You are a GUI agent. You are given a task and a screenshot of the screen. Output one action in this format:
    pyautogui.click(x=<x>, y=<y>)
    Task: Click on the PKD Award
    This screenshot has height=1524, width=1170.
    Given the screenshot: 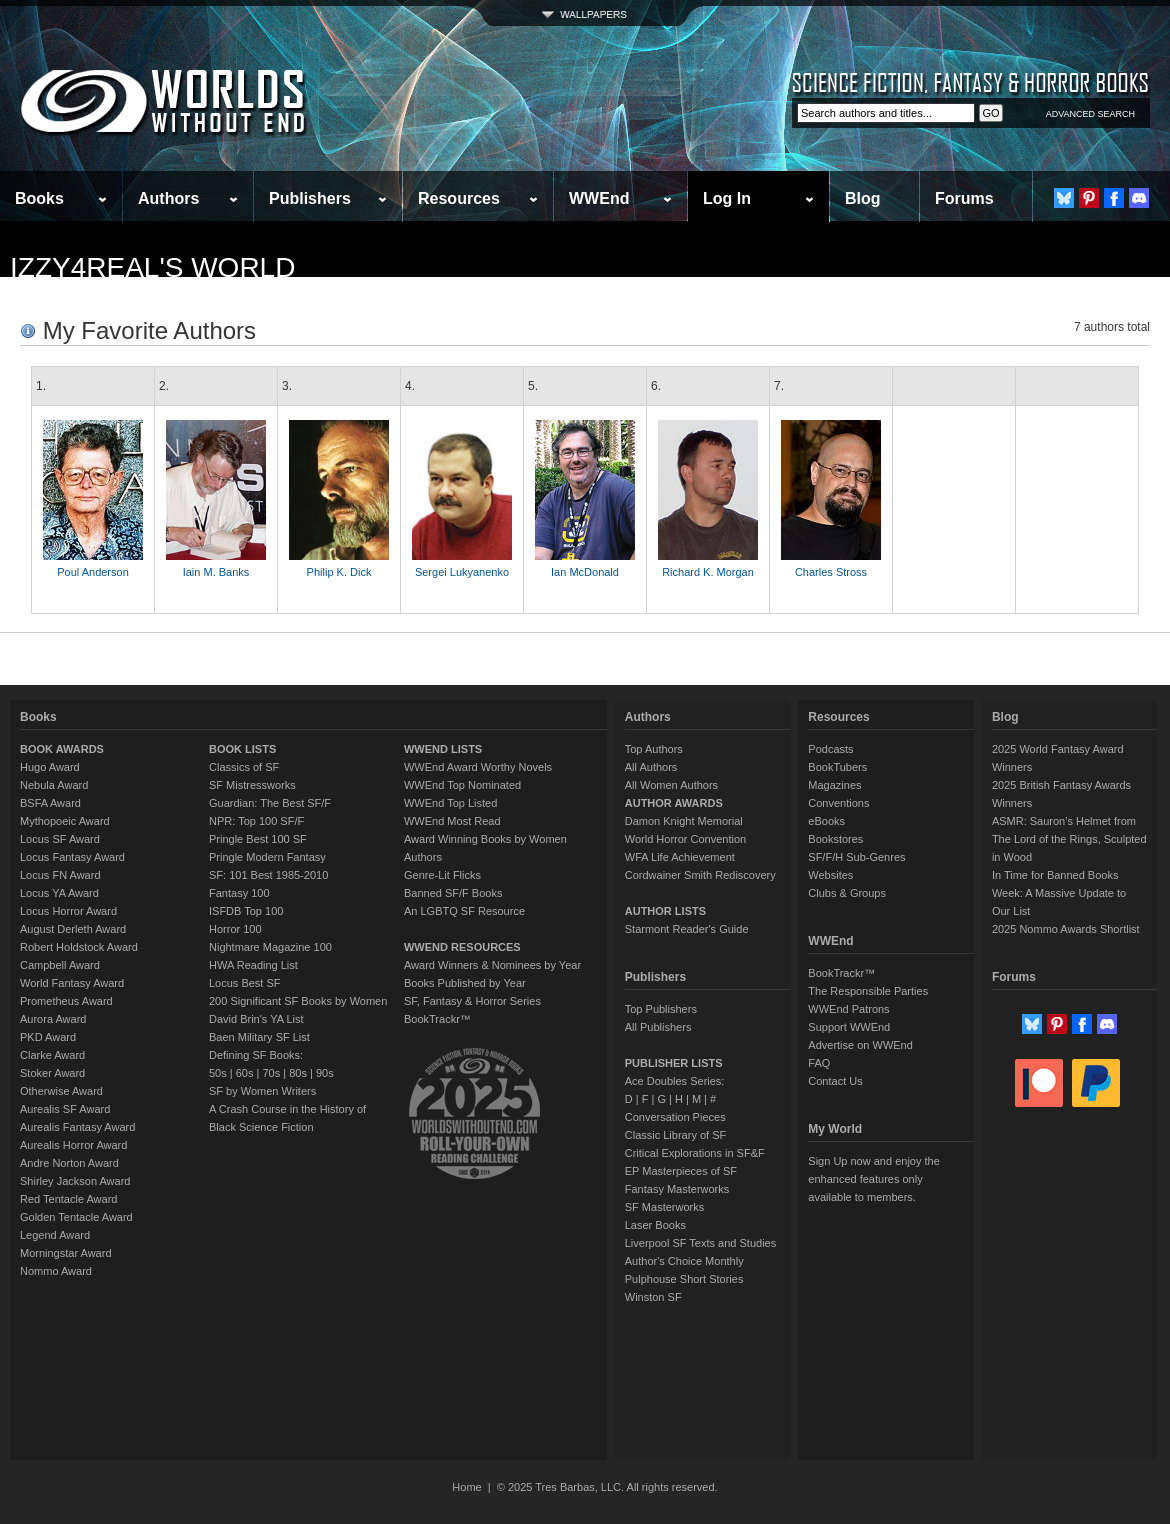 What is the action you would take?
    pyautogui.click(x=48, y=1037)
    